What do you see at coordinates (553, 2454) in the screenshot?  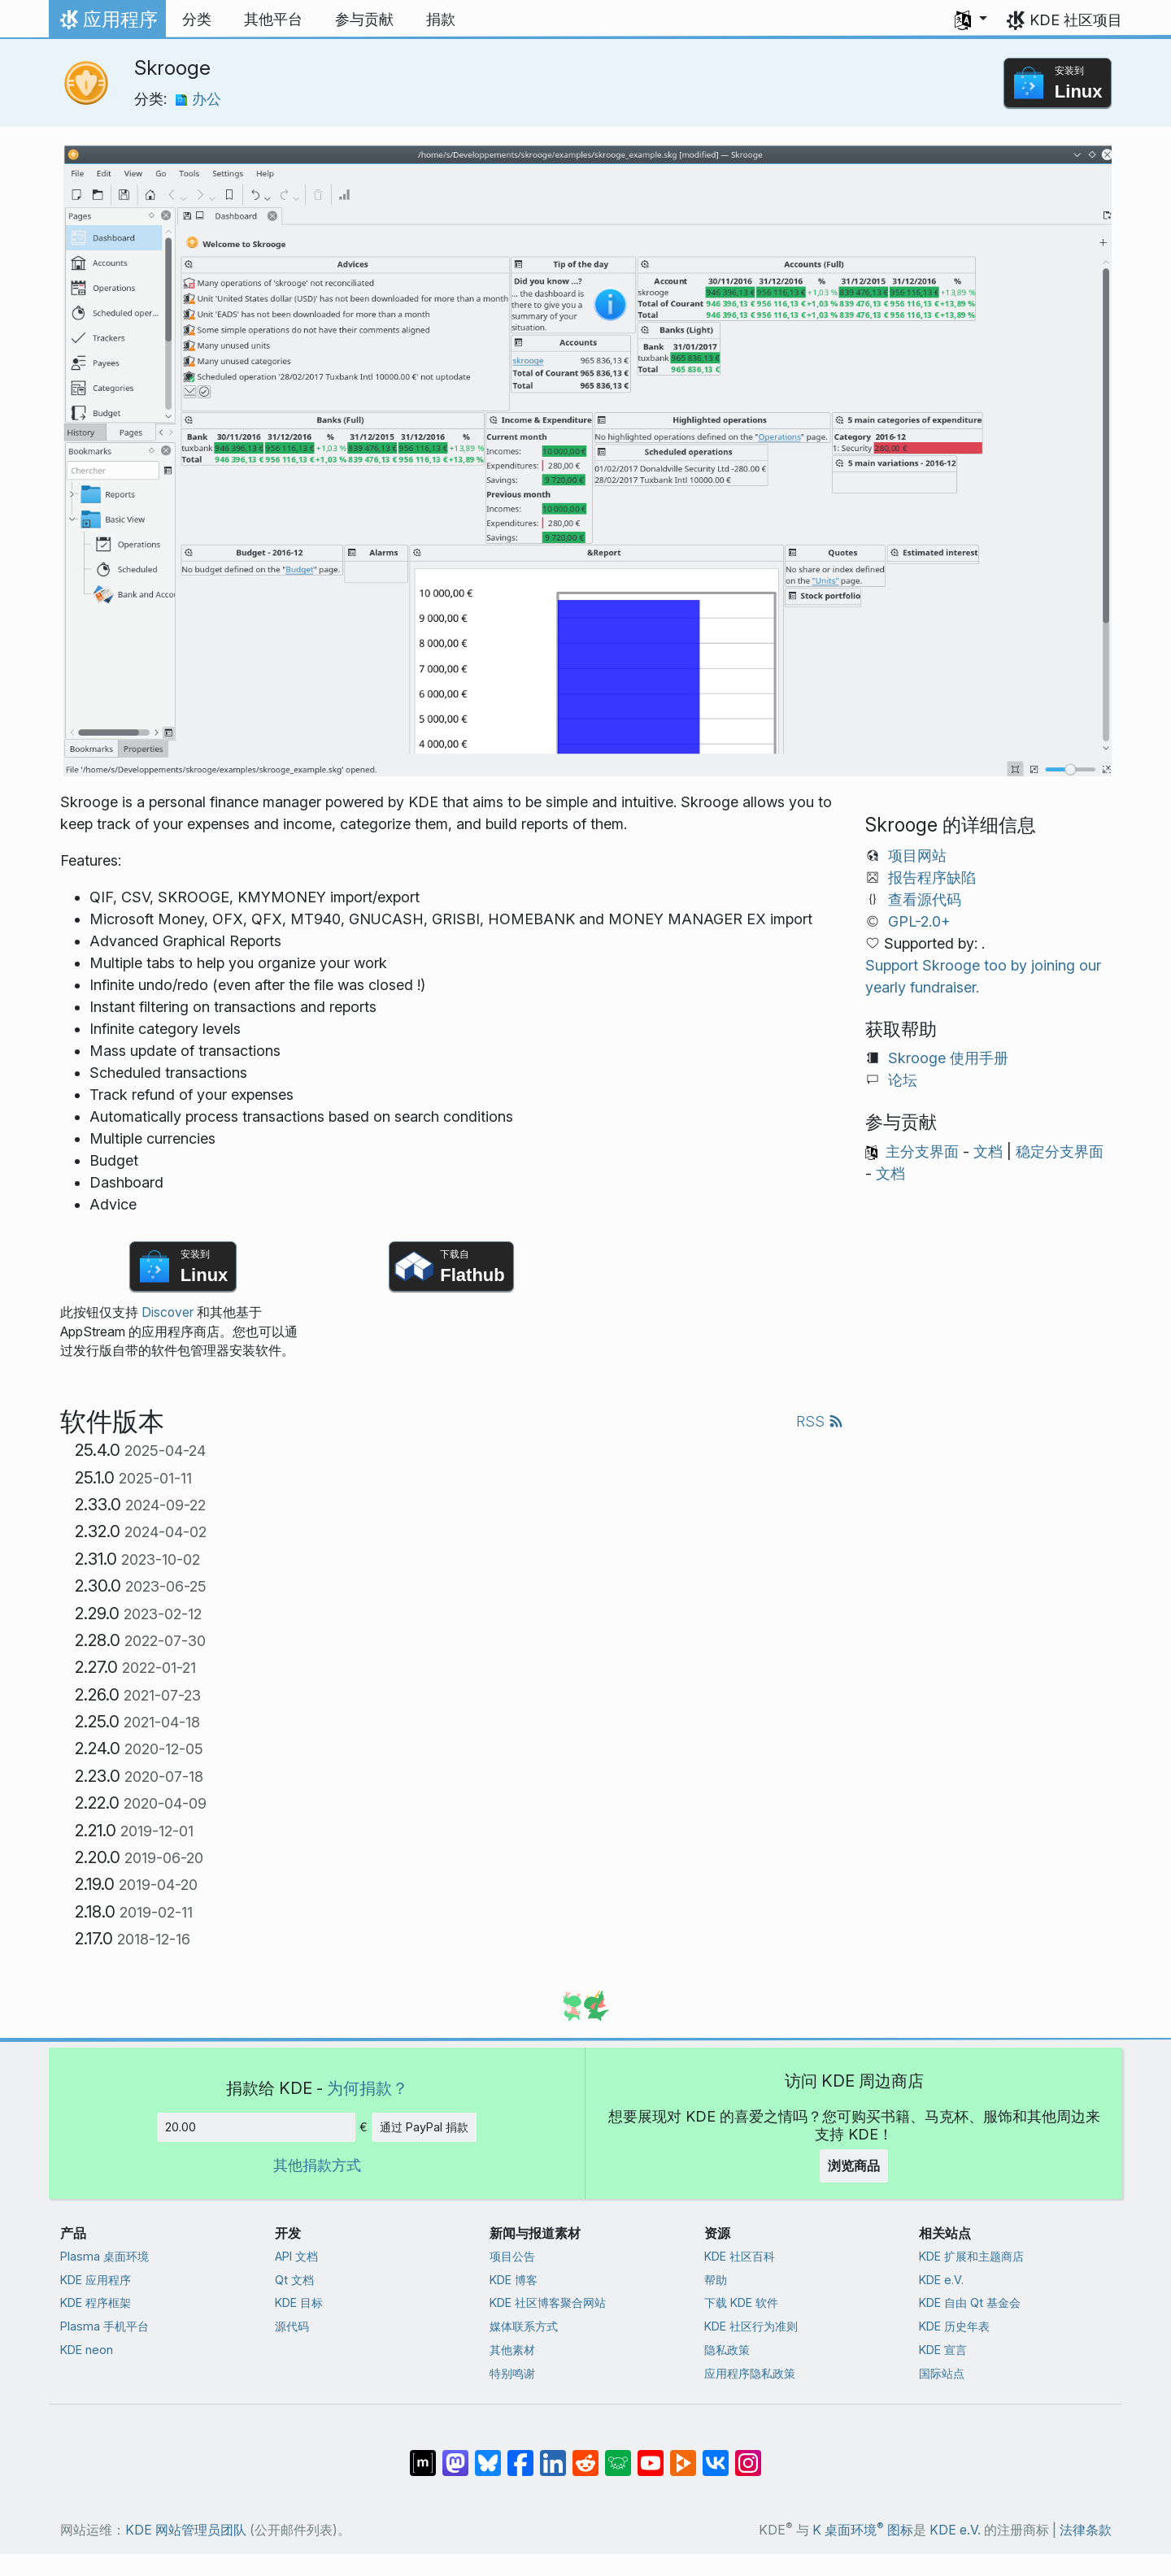 I see `[分享到 LinkedIn]` at bounding box center [553, 2454].